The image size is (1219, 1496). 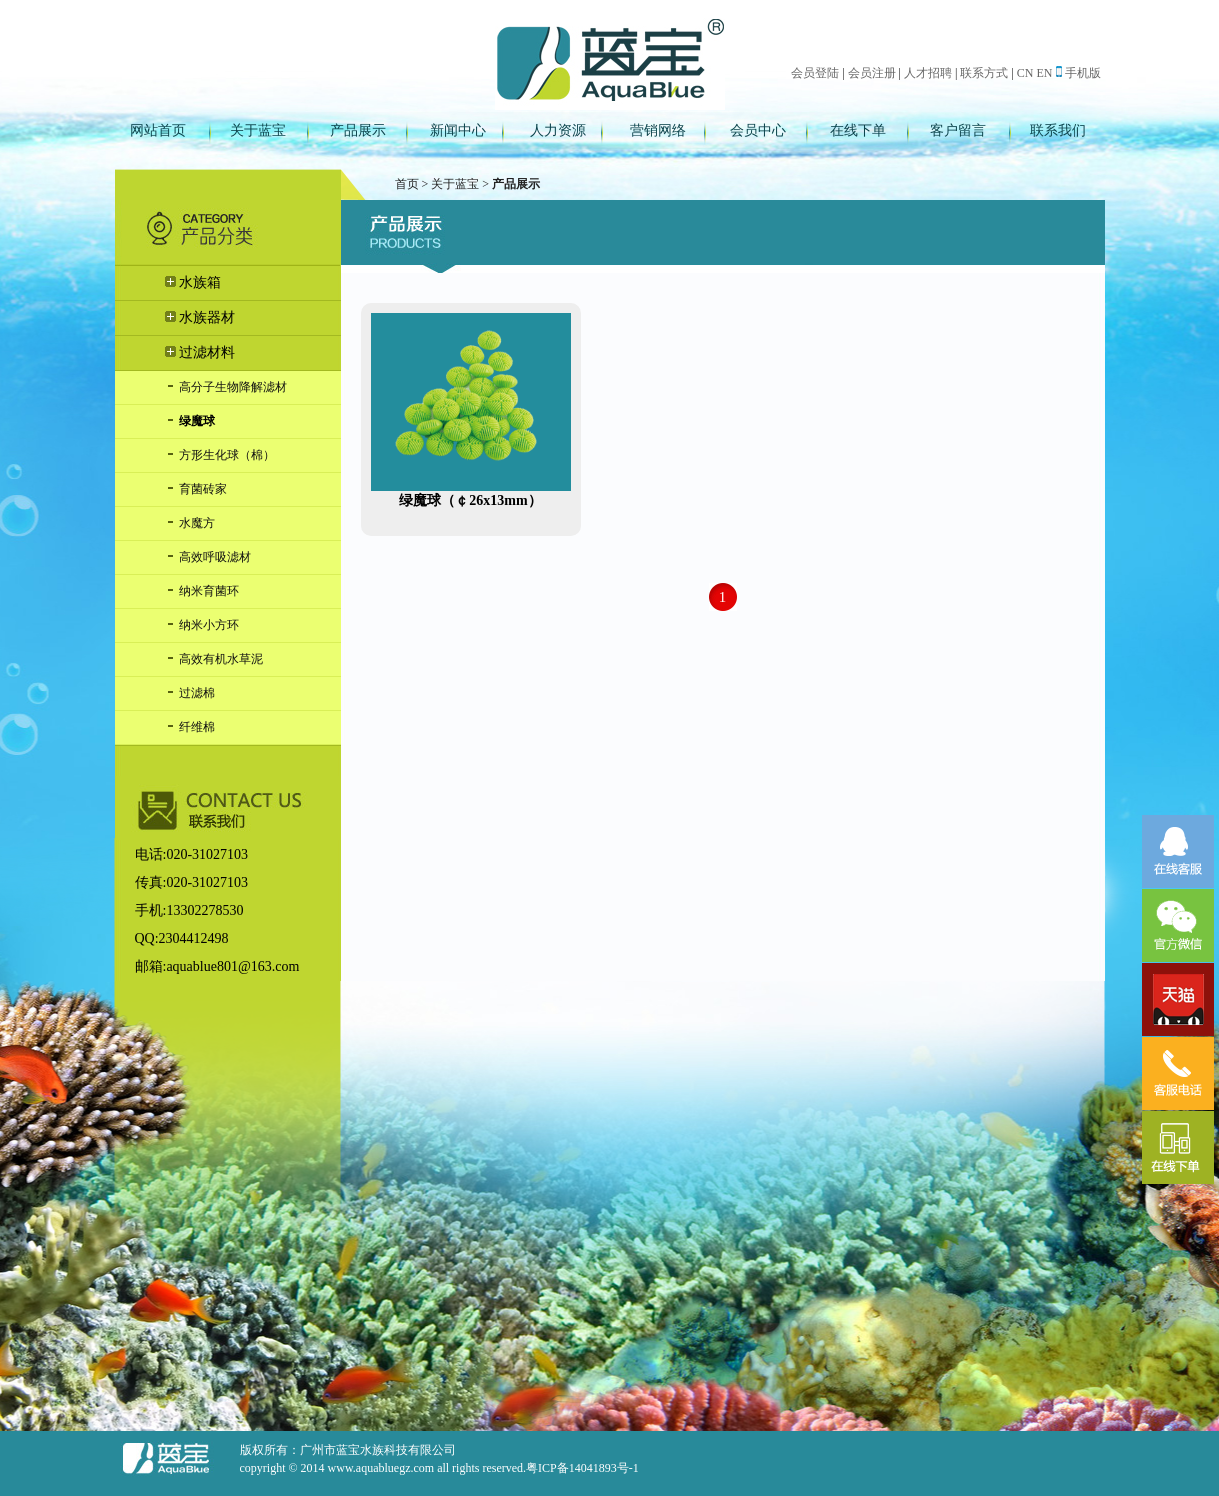 What do you see at coordinates (226, 387) in the screenshot?
I see `高分子生物降解滤材` at bounding box center [226, 387].